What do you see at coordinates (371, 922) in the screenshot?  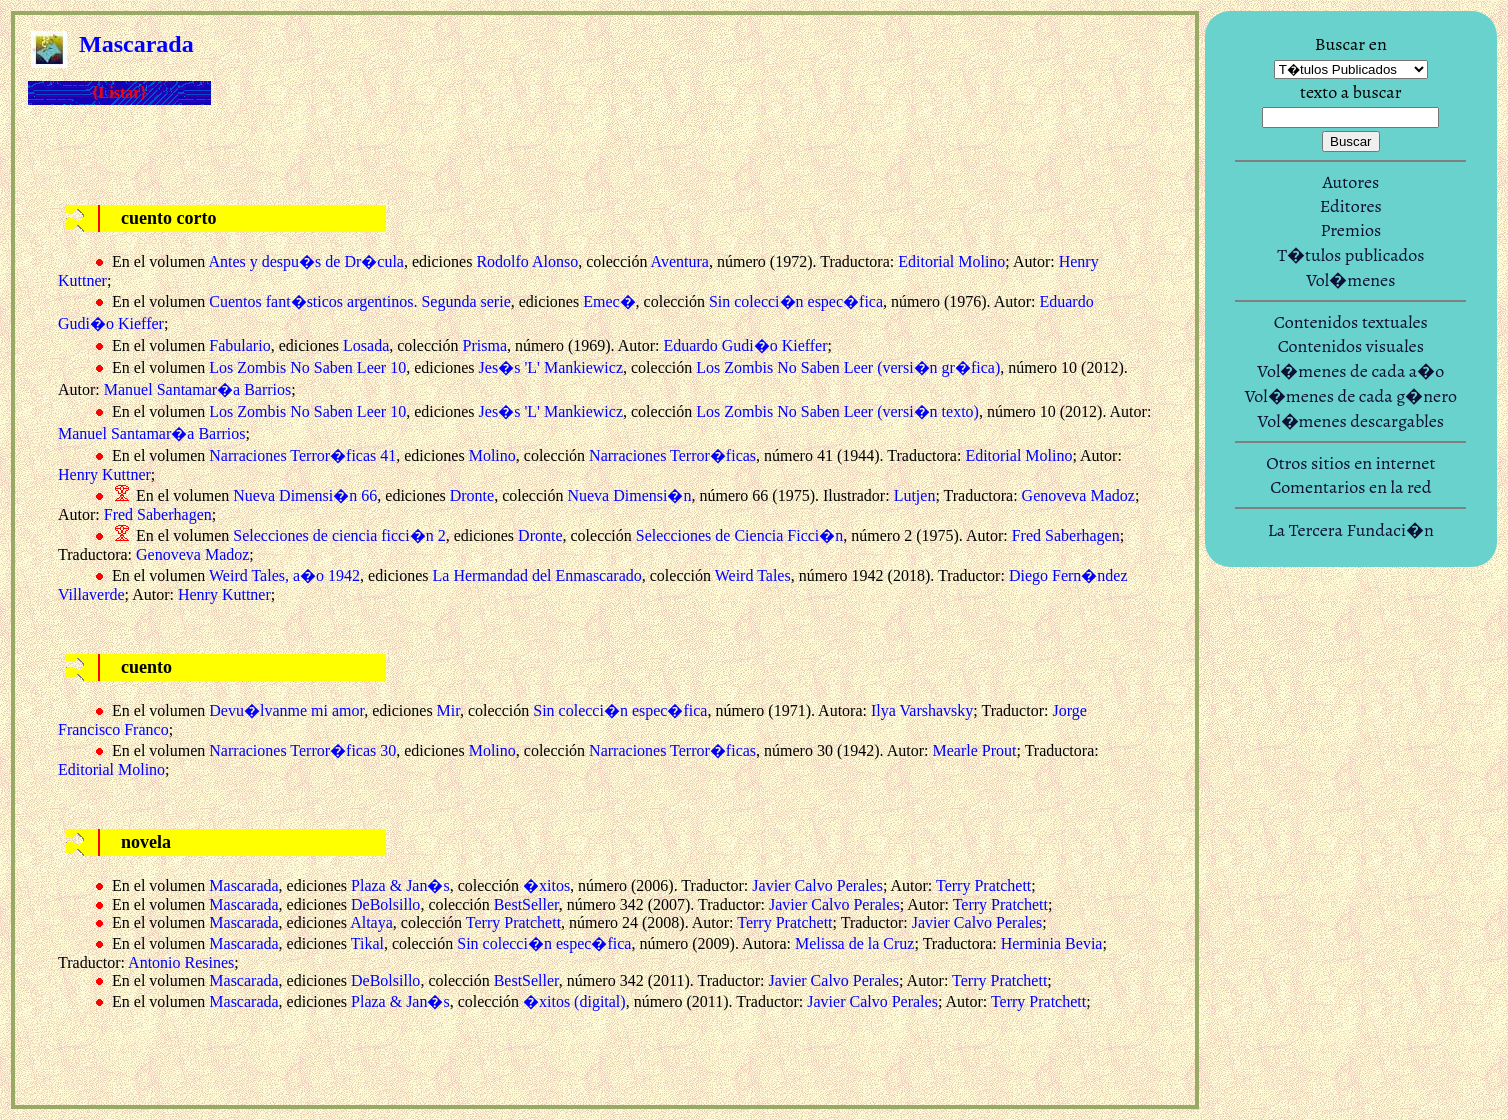 I see `Altaya` at bounding box center [371, 922].